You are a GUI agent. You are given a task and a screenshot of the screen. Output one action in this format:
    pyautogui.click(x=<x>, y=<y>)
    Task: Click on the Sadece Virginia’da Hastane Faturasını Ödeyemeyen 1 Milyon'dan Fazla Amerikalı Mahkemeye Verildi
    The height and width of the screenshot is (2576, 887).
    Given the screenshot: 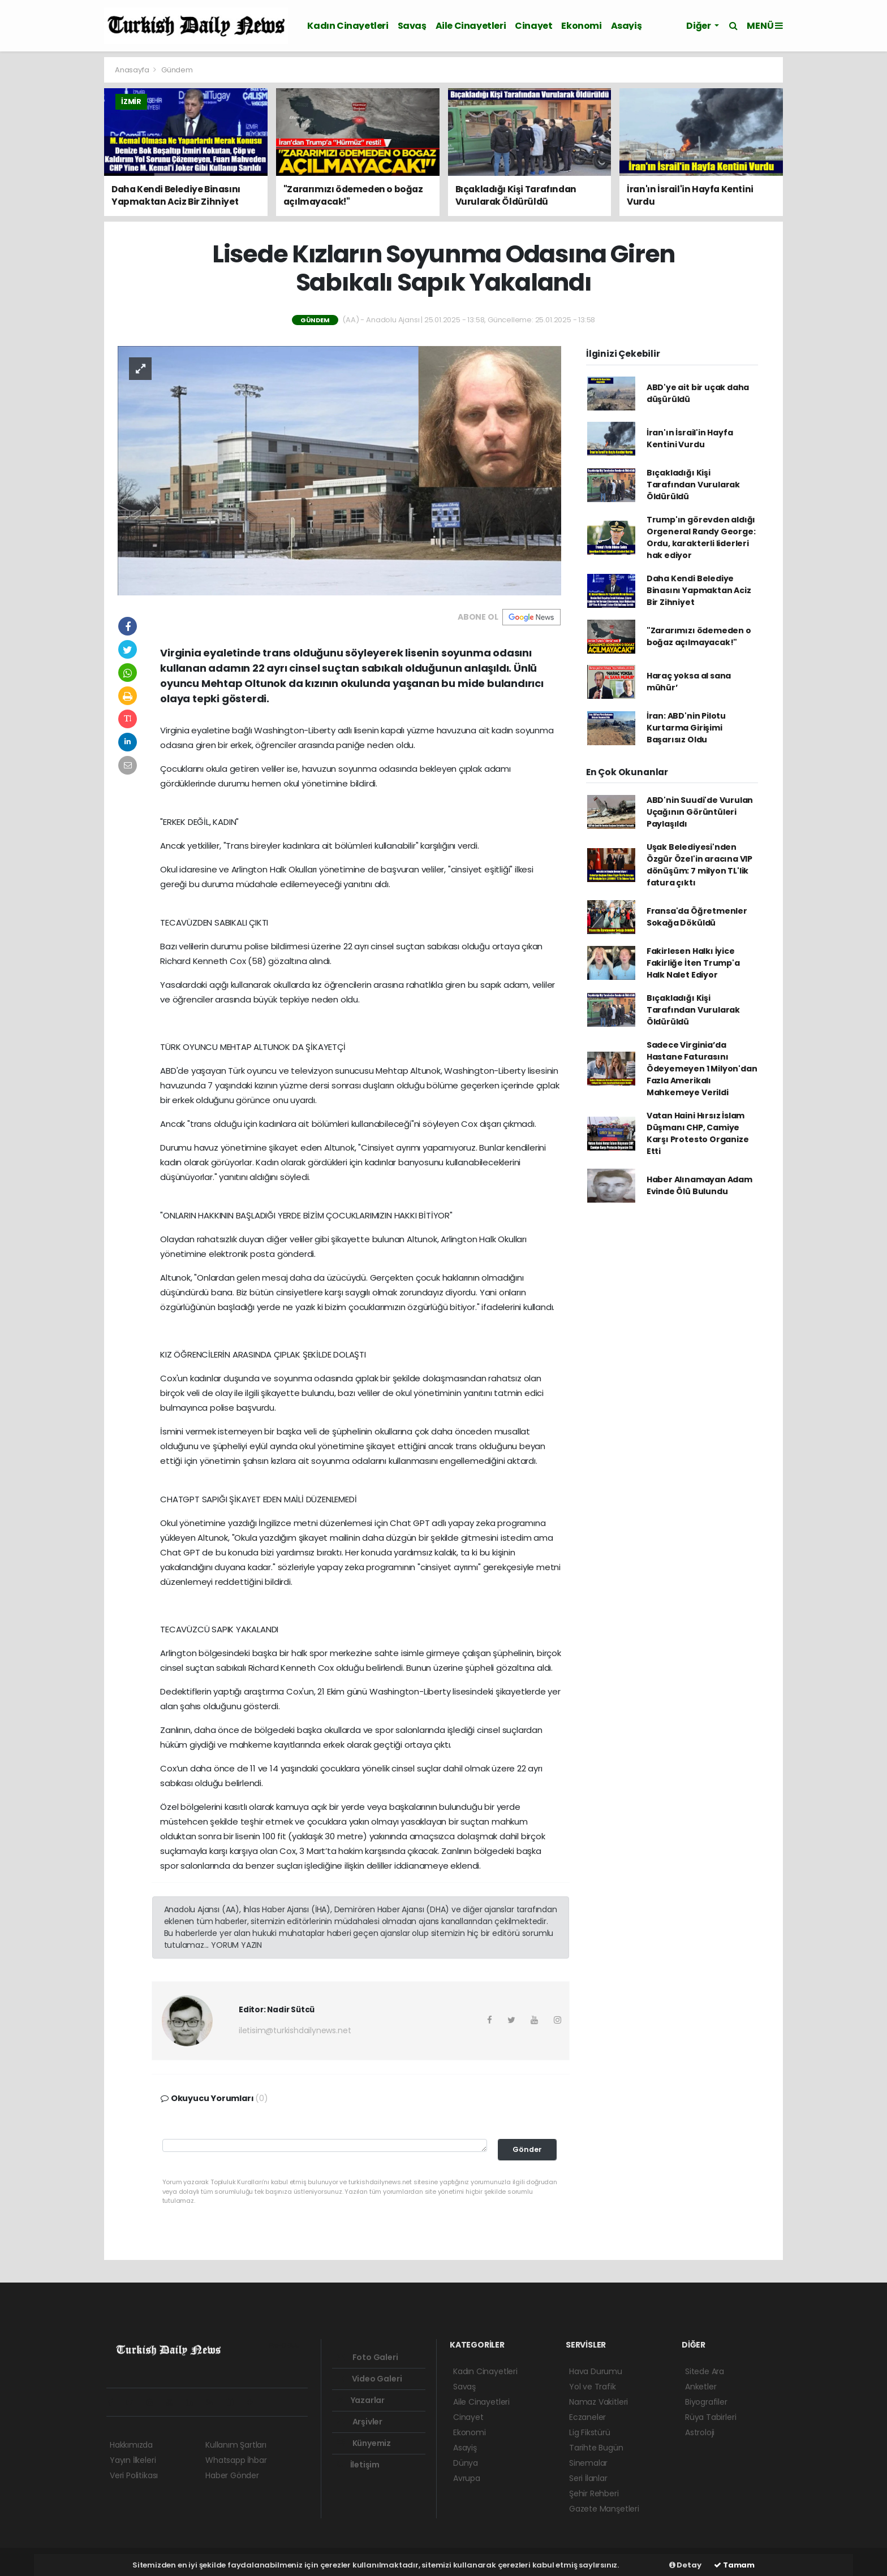 What is the action you would take?
    pyautogui.click(x=702, y=1068)
    